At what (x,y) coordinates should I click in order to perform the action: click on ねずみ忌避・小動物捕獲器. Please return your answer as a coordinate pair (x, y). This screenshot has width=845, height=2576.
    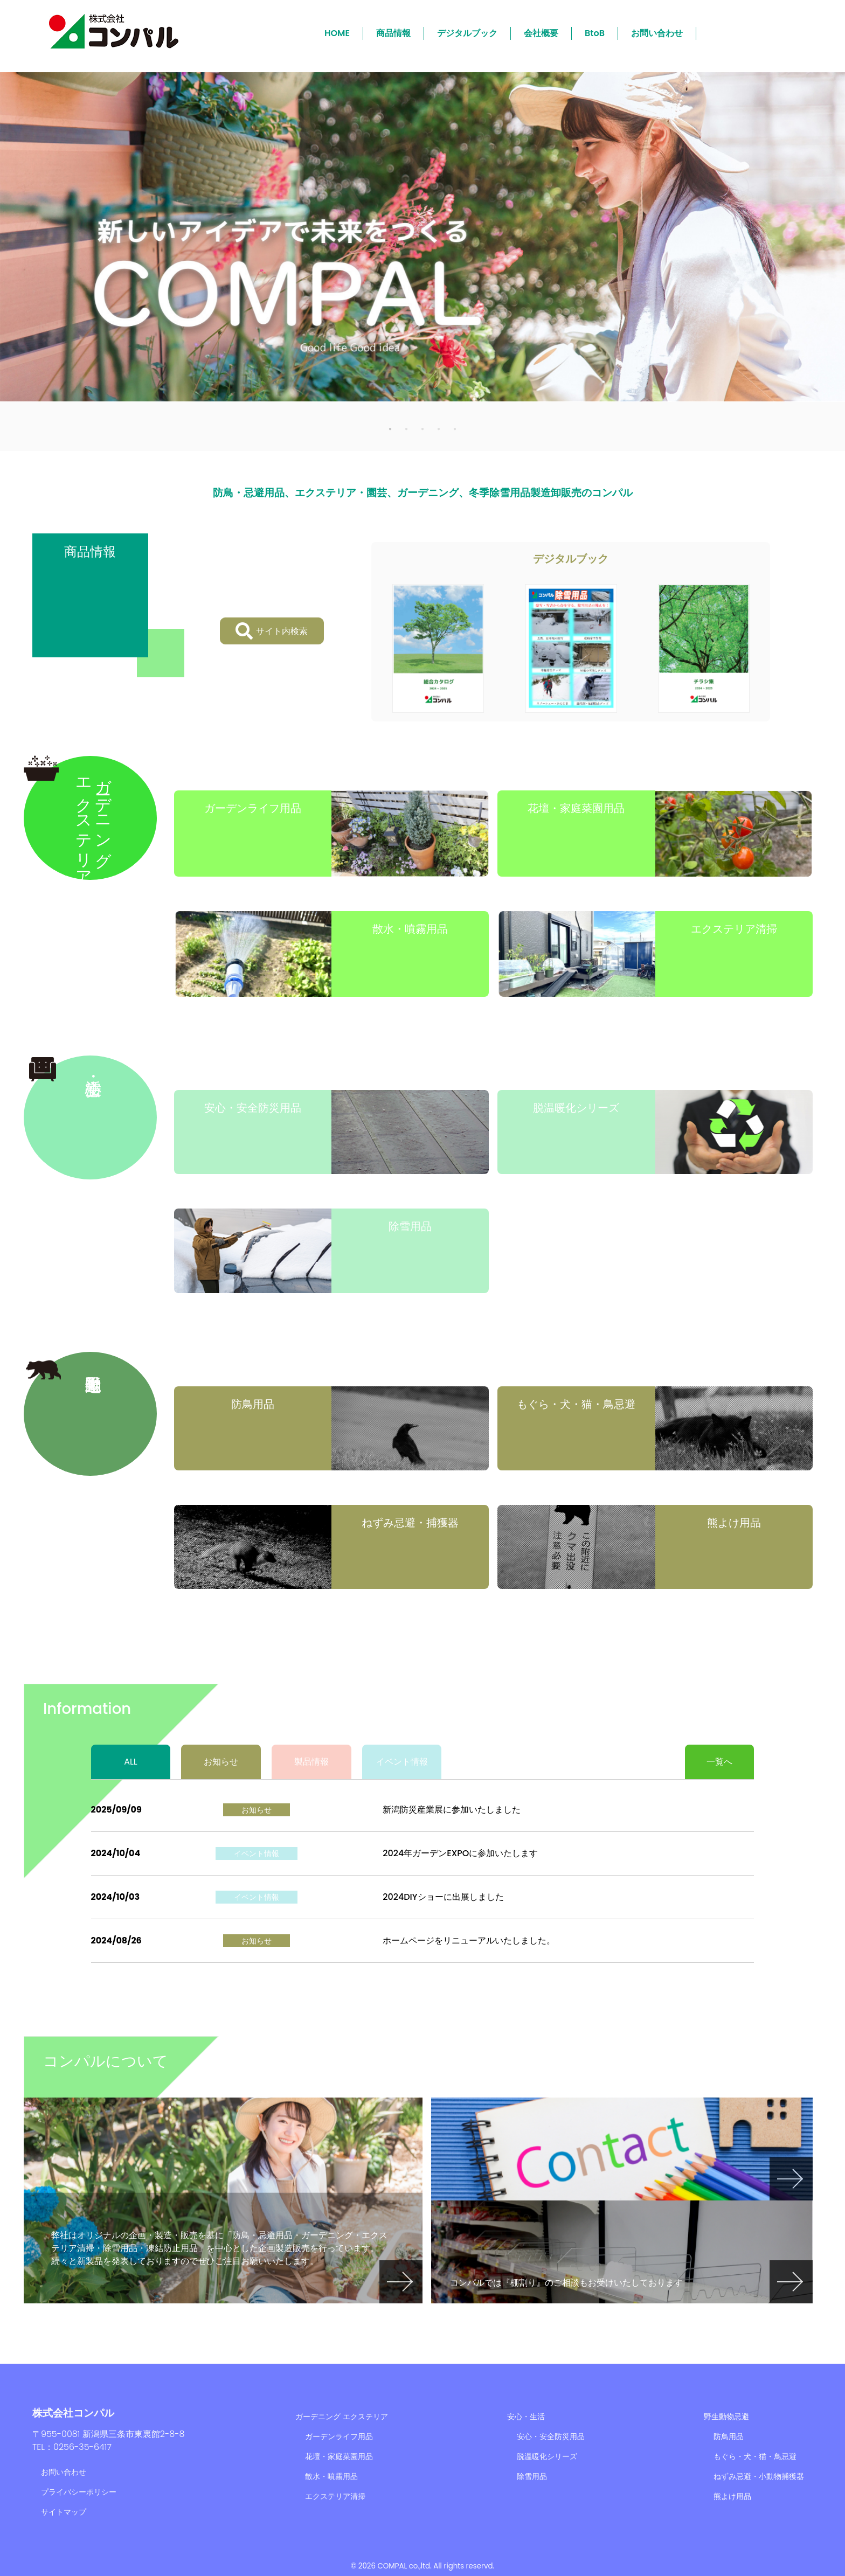
    Looking at the image, I should click on (759, 2476).